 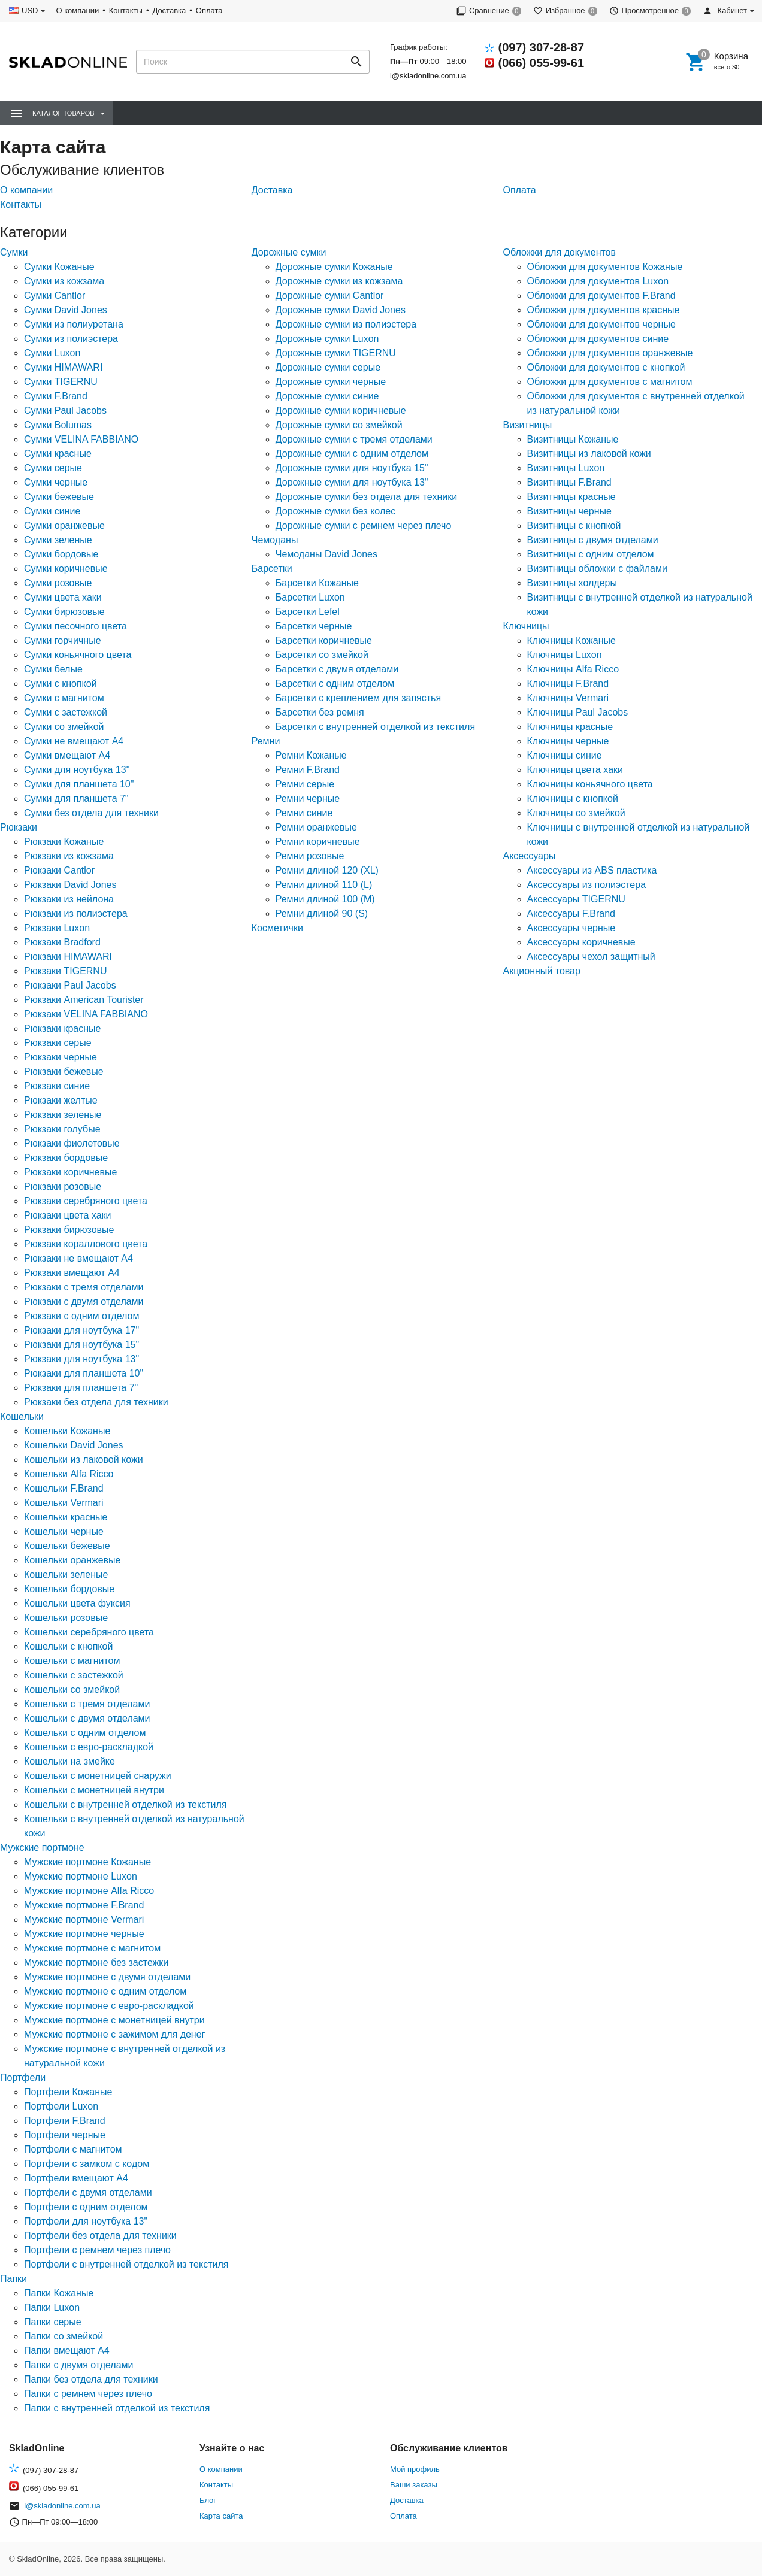 What do you see at coordinates (81, 1316) in the screenshot?
I see `Рюкзаки с одним отделом` at bounding box center [81, 1316].